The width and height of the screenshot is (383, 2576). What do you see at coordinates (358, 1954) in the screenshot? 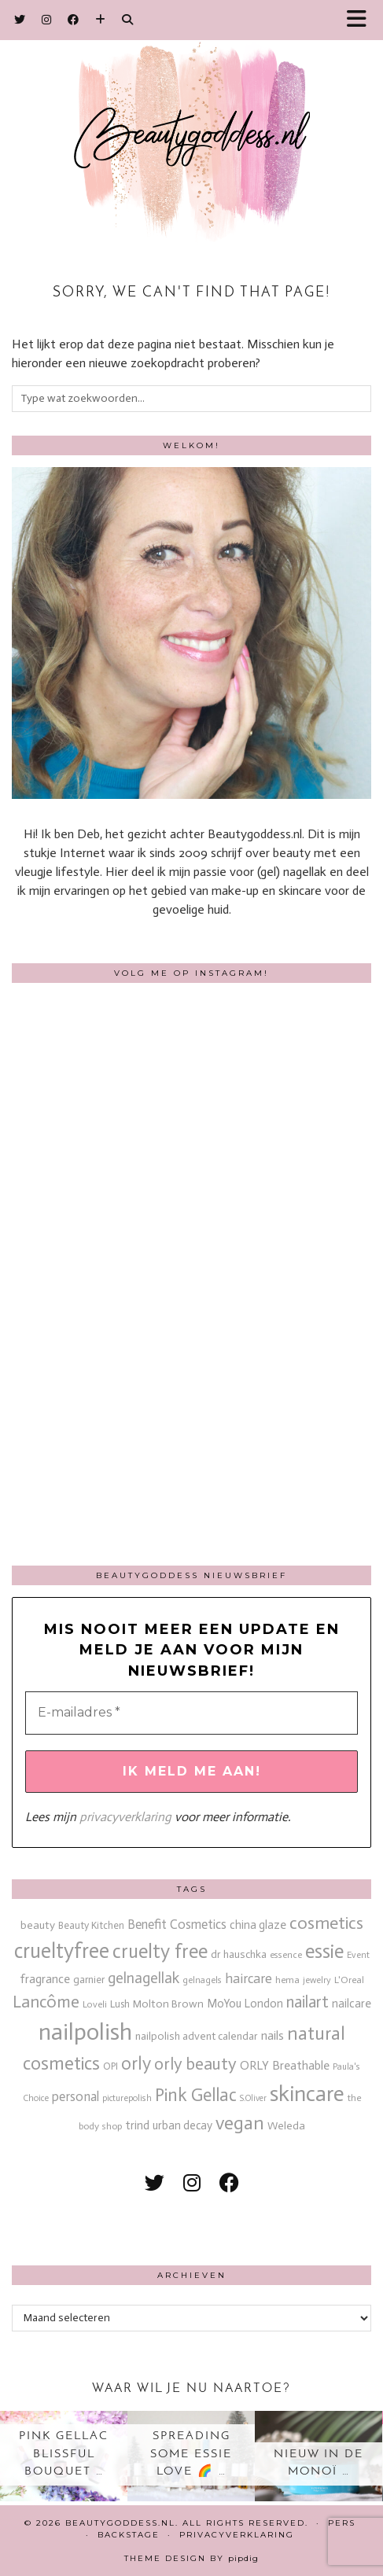
I see `Event [Event (11 items)]` at bounding box center [358, 1954].